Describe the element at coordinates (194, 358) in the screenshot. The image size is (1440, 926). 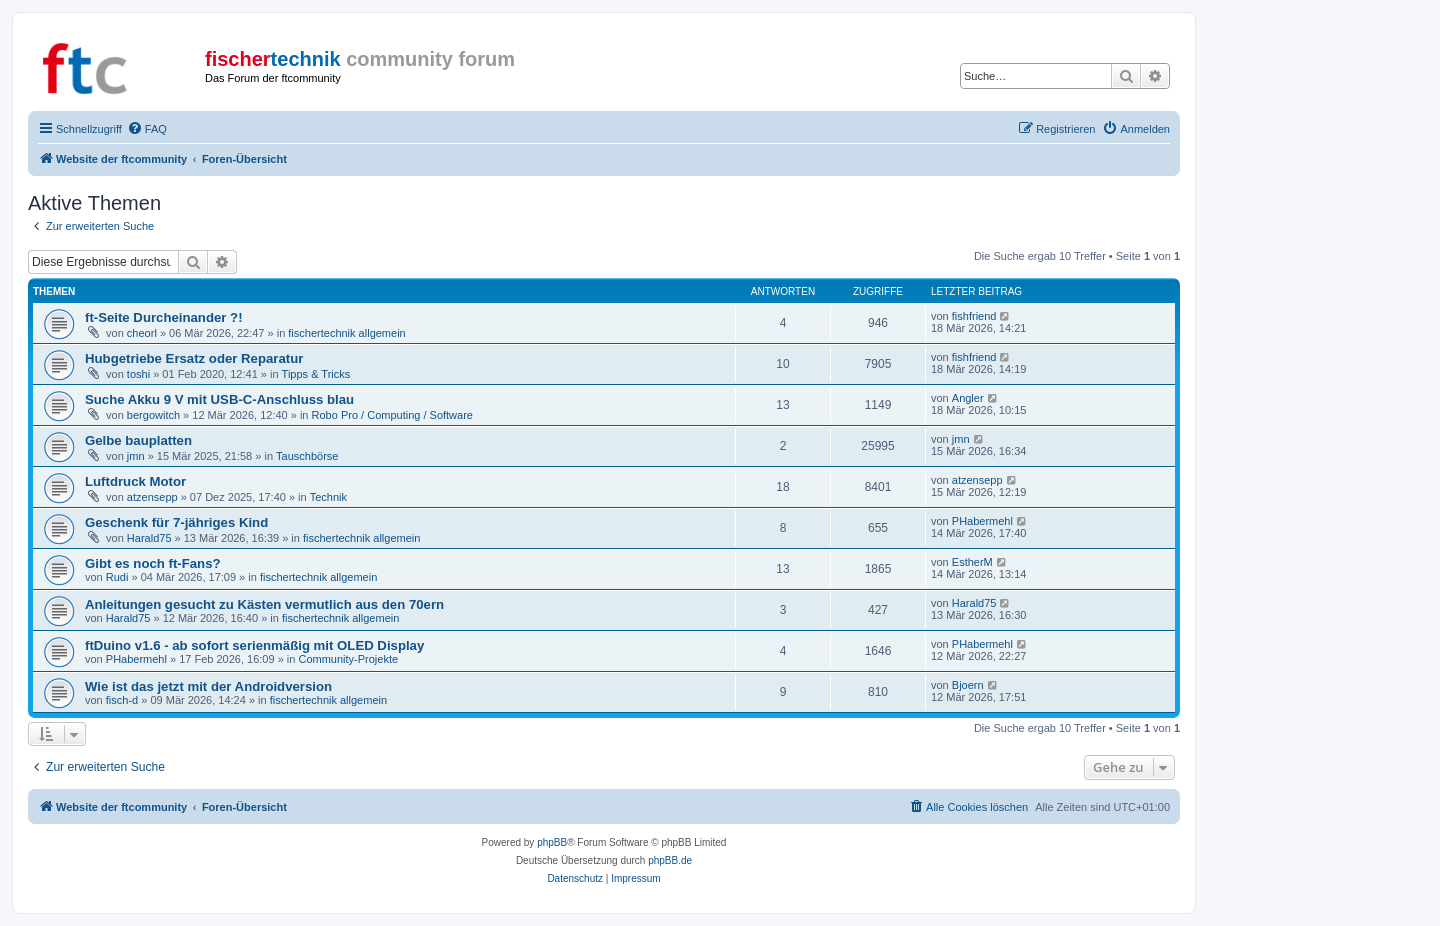
I see `Hubgetriebe Ersatz oder Reparatur` at that location.